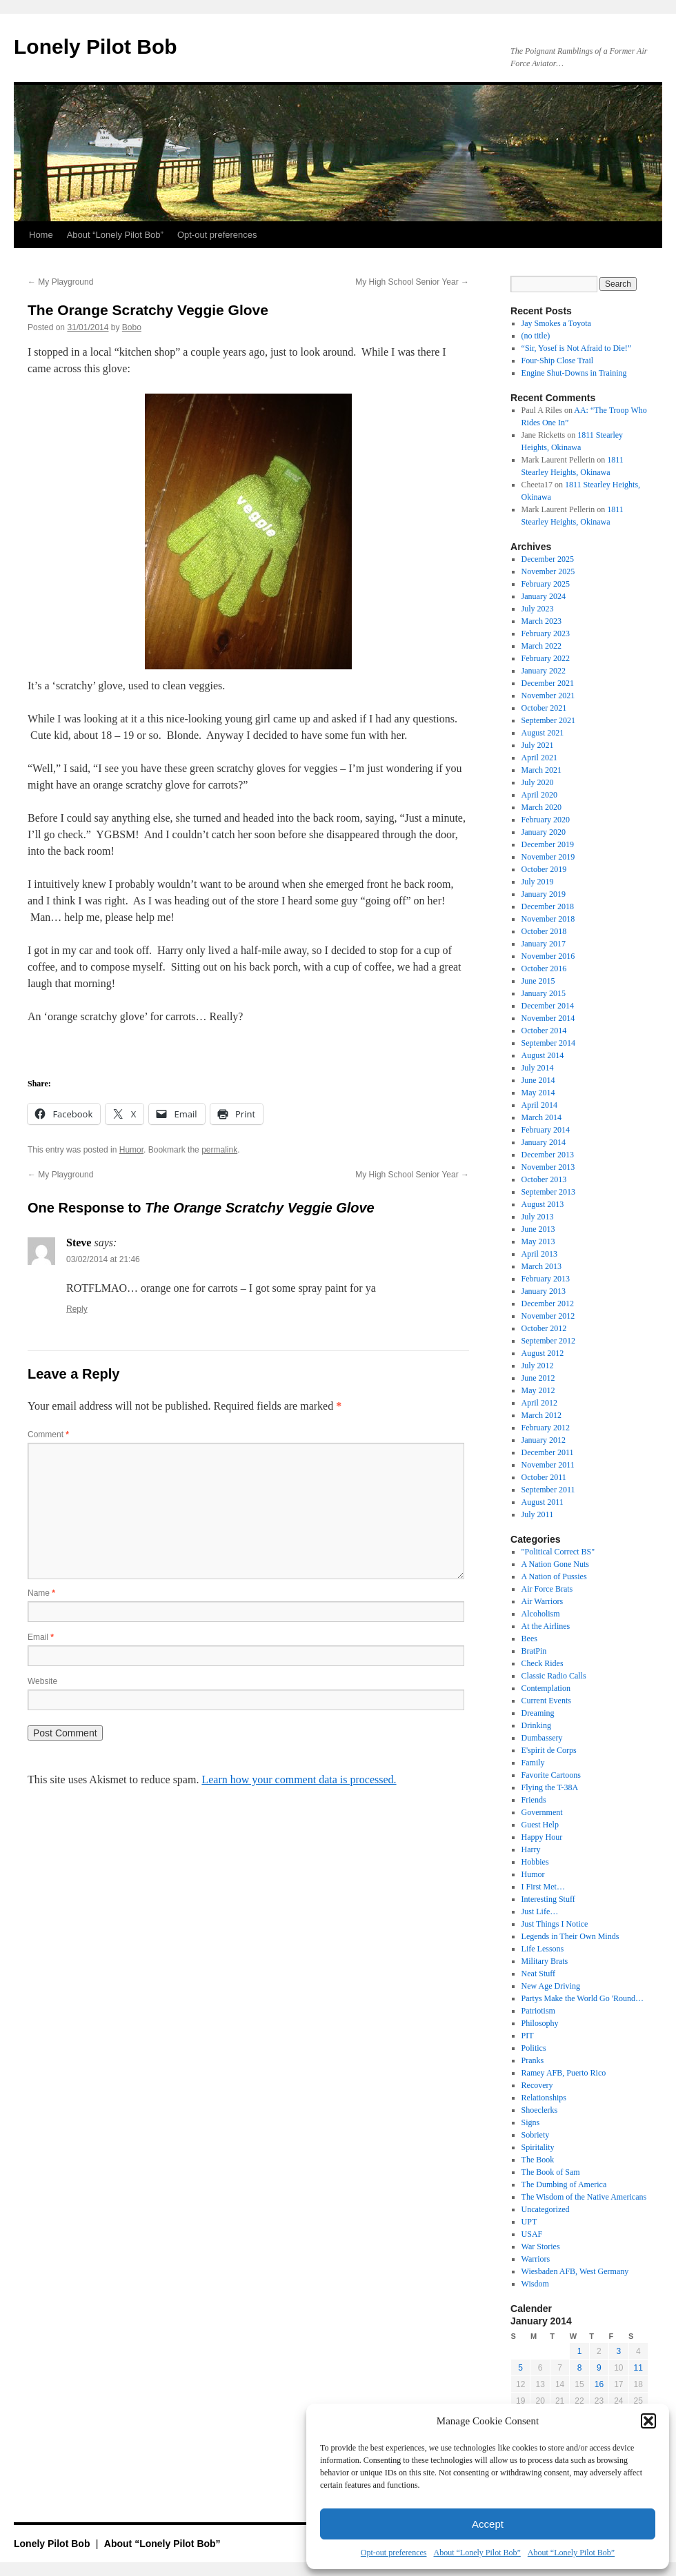 This screenshot has width=676, height=2576. I want to click on War Stories, so click(540, 2246).